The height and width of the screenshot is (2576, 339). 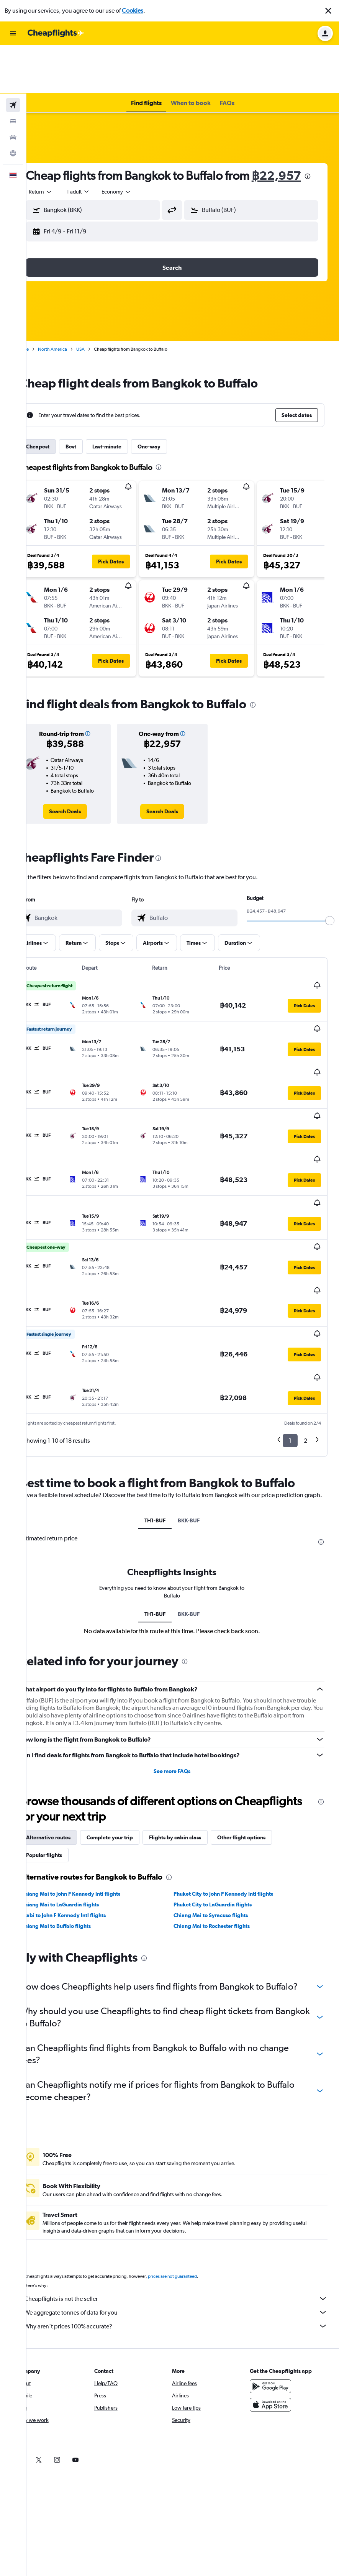 I want to click on Popular flights [tab], so click(x=65, y=1765).